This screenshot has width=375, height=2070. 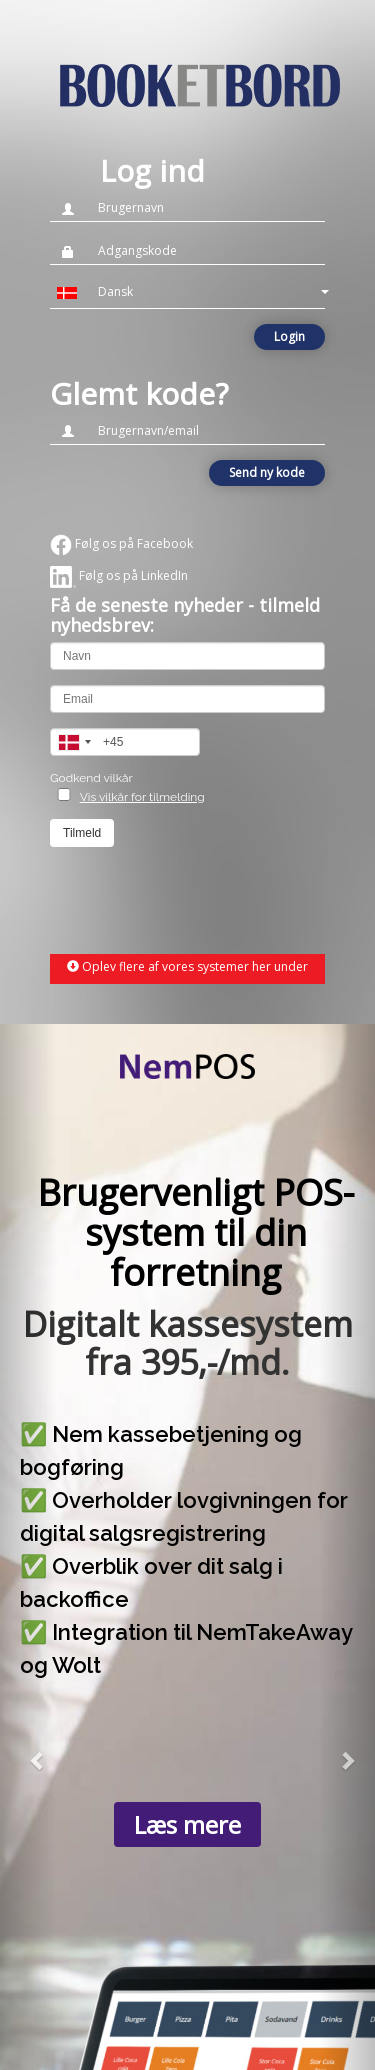 What do you see at coordinates (267, 472) in the screenshot?
I see `Send ny kode` at bounding box center [267, 472].